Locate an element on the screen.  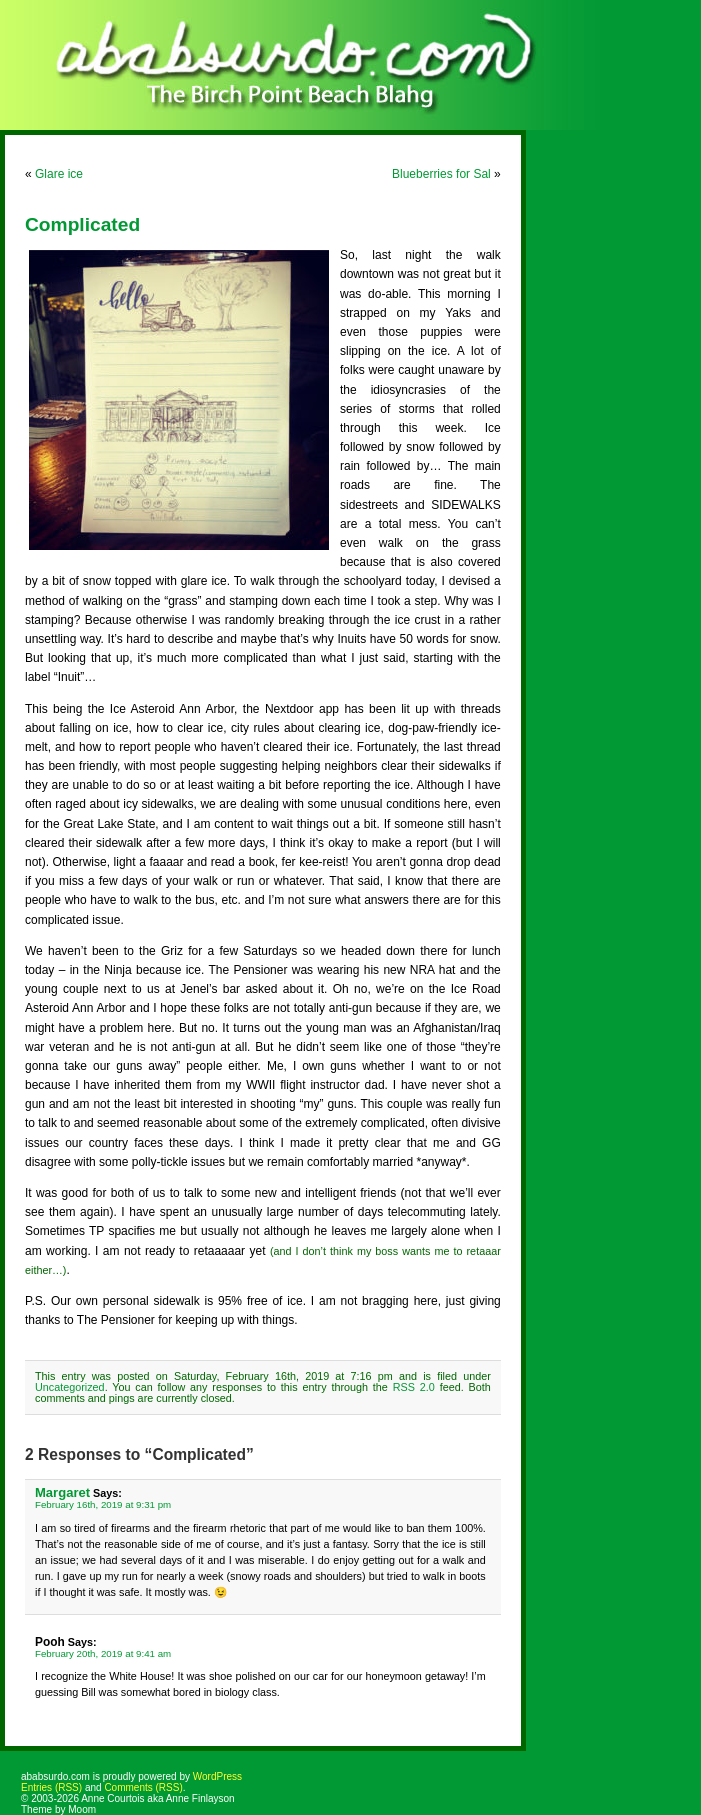
Uncategorized is located at coordinates (70, 1387).